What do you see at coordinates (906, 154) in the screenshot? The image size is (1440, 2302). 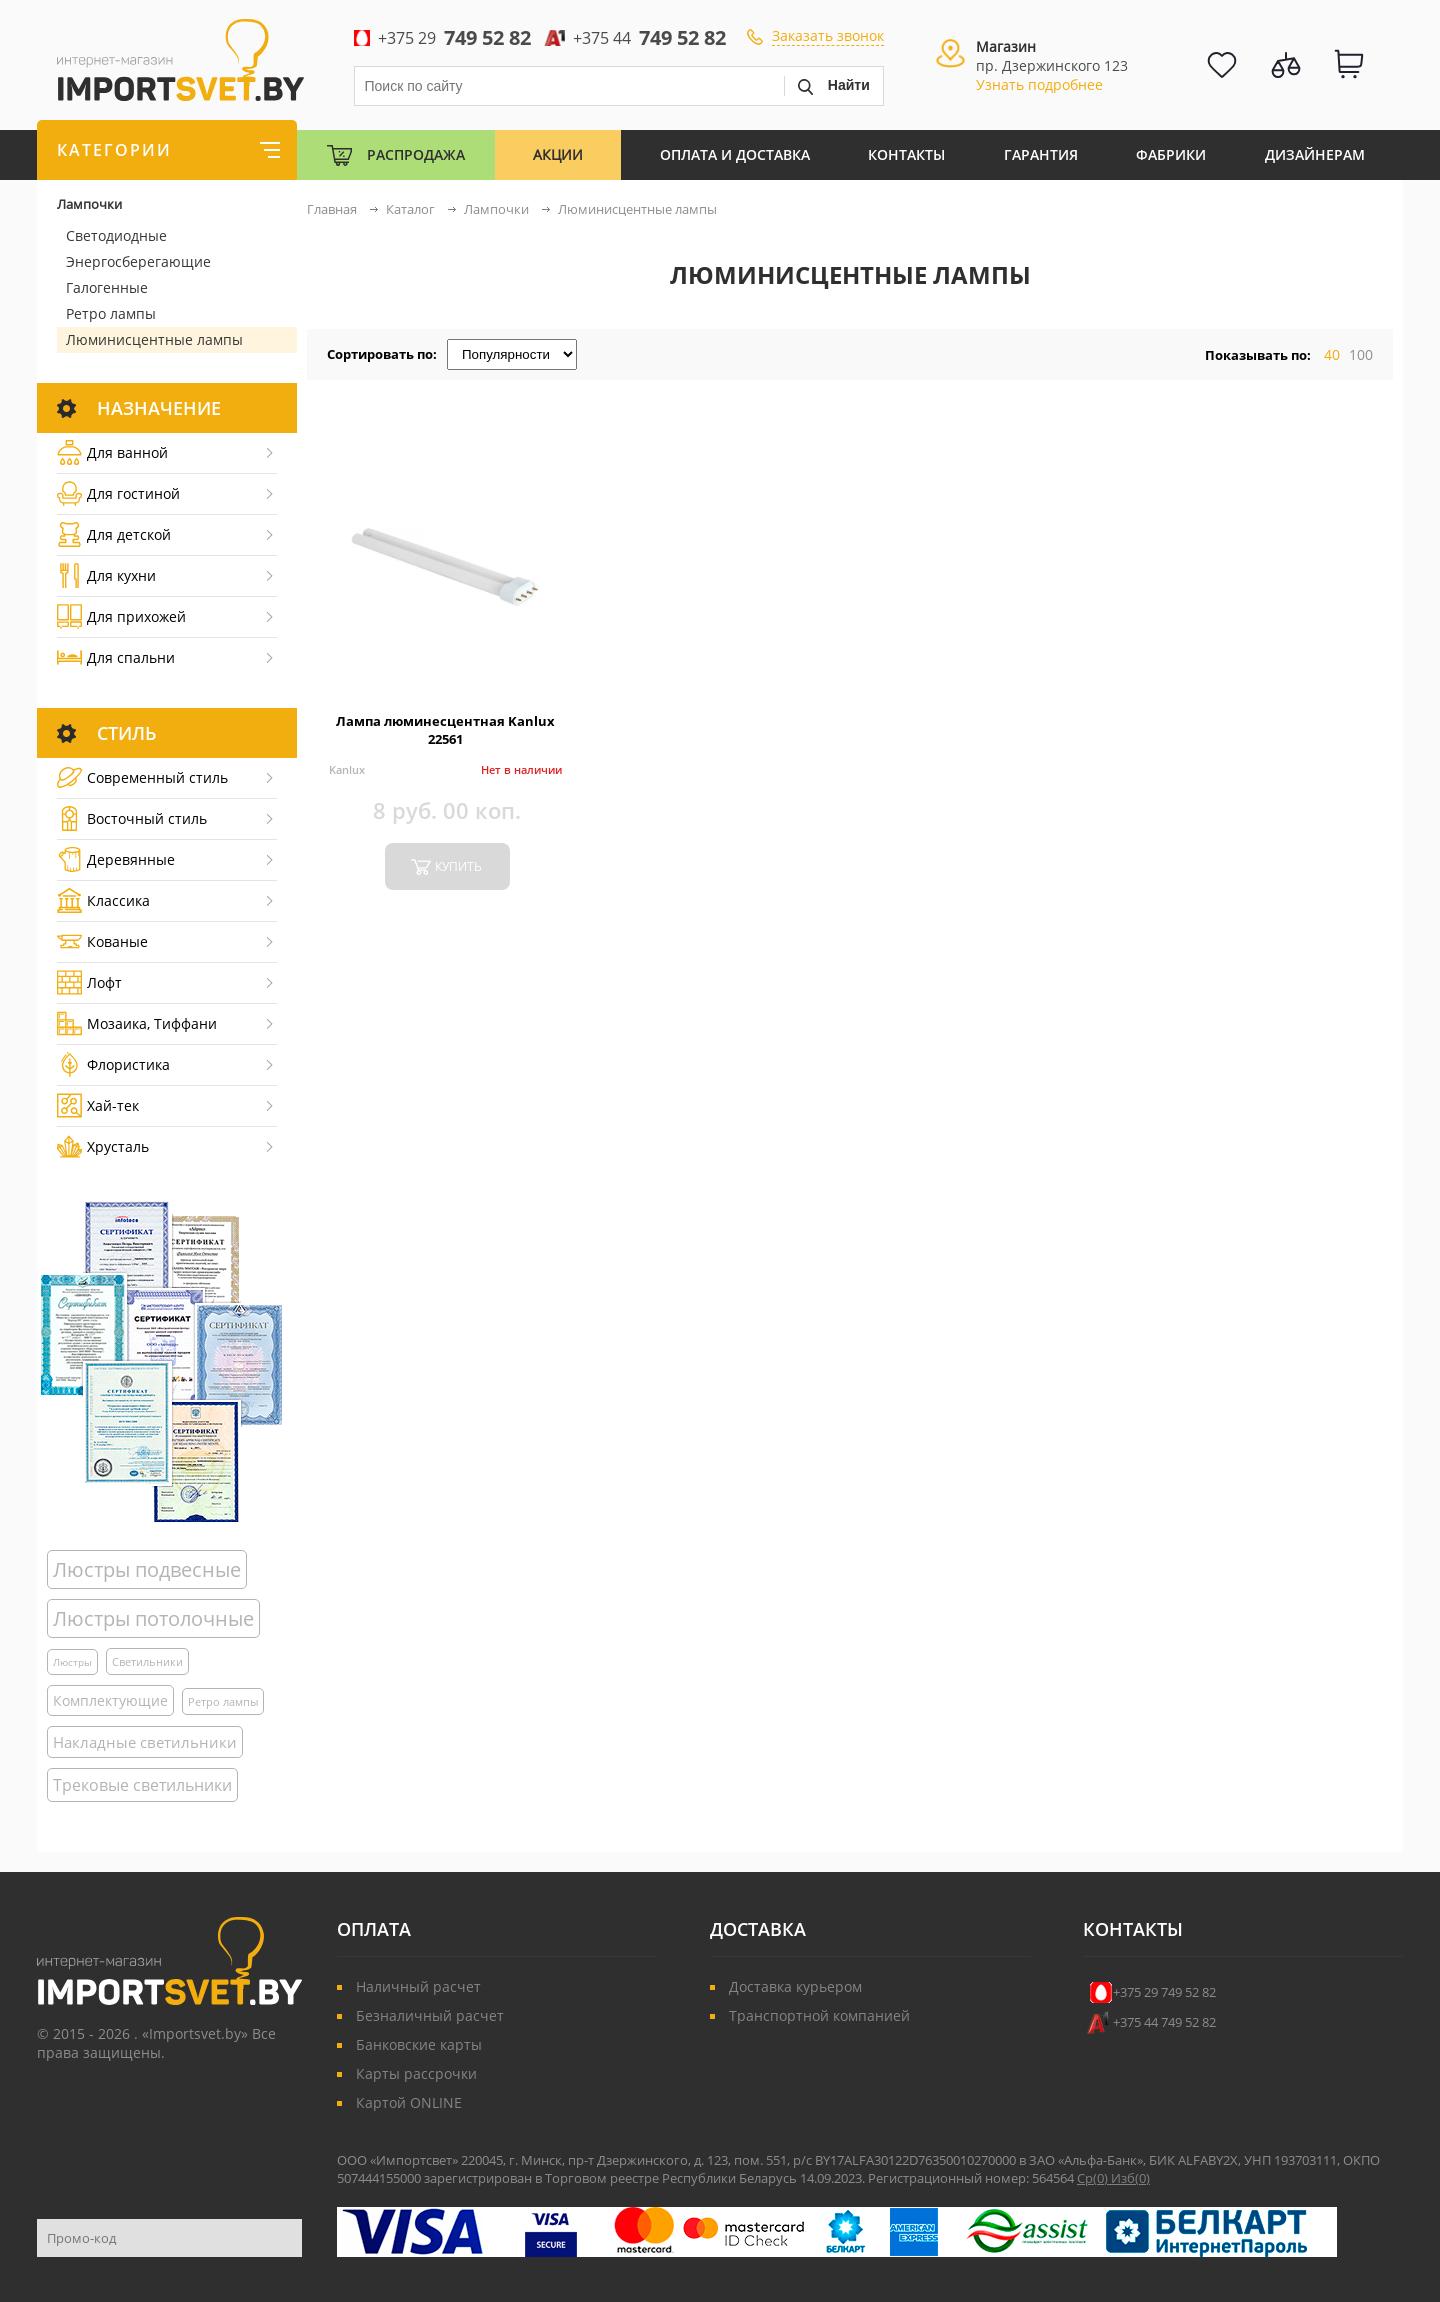 I see `Контакты` at bounding box center [906, 154].